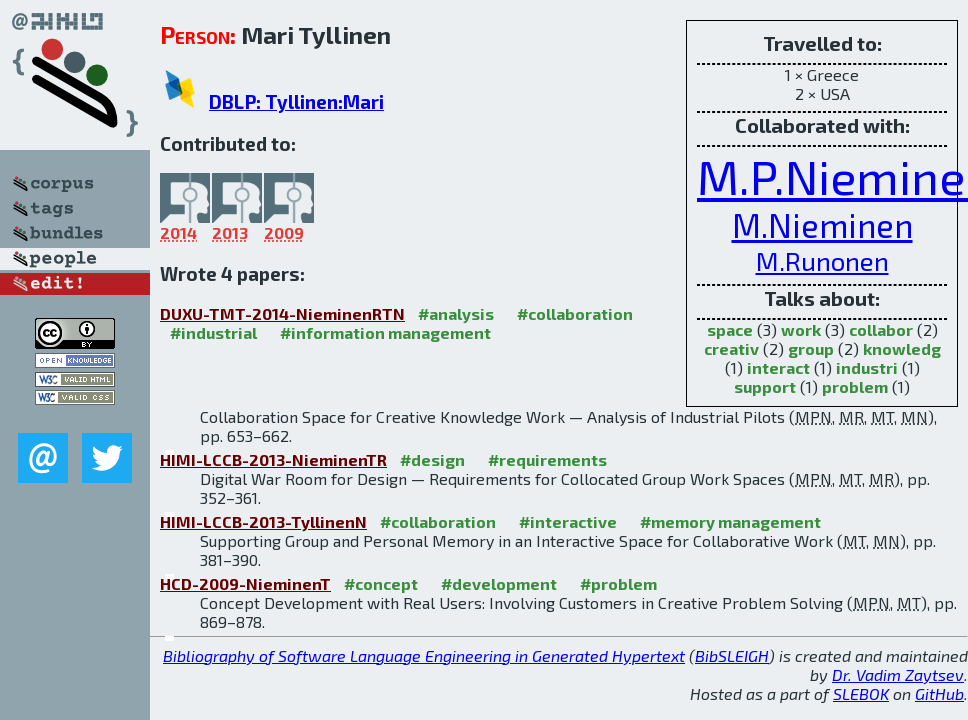 Image resolution: width=968 pixels, height=720 pixels. I want to click on M.Runonen, so click(822, 260).